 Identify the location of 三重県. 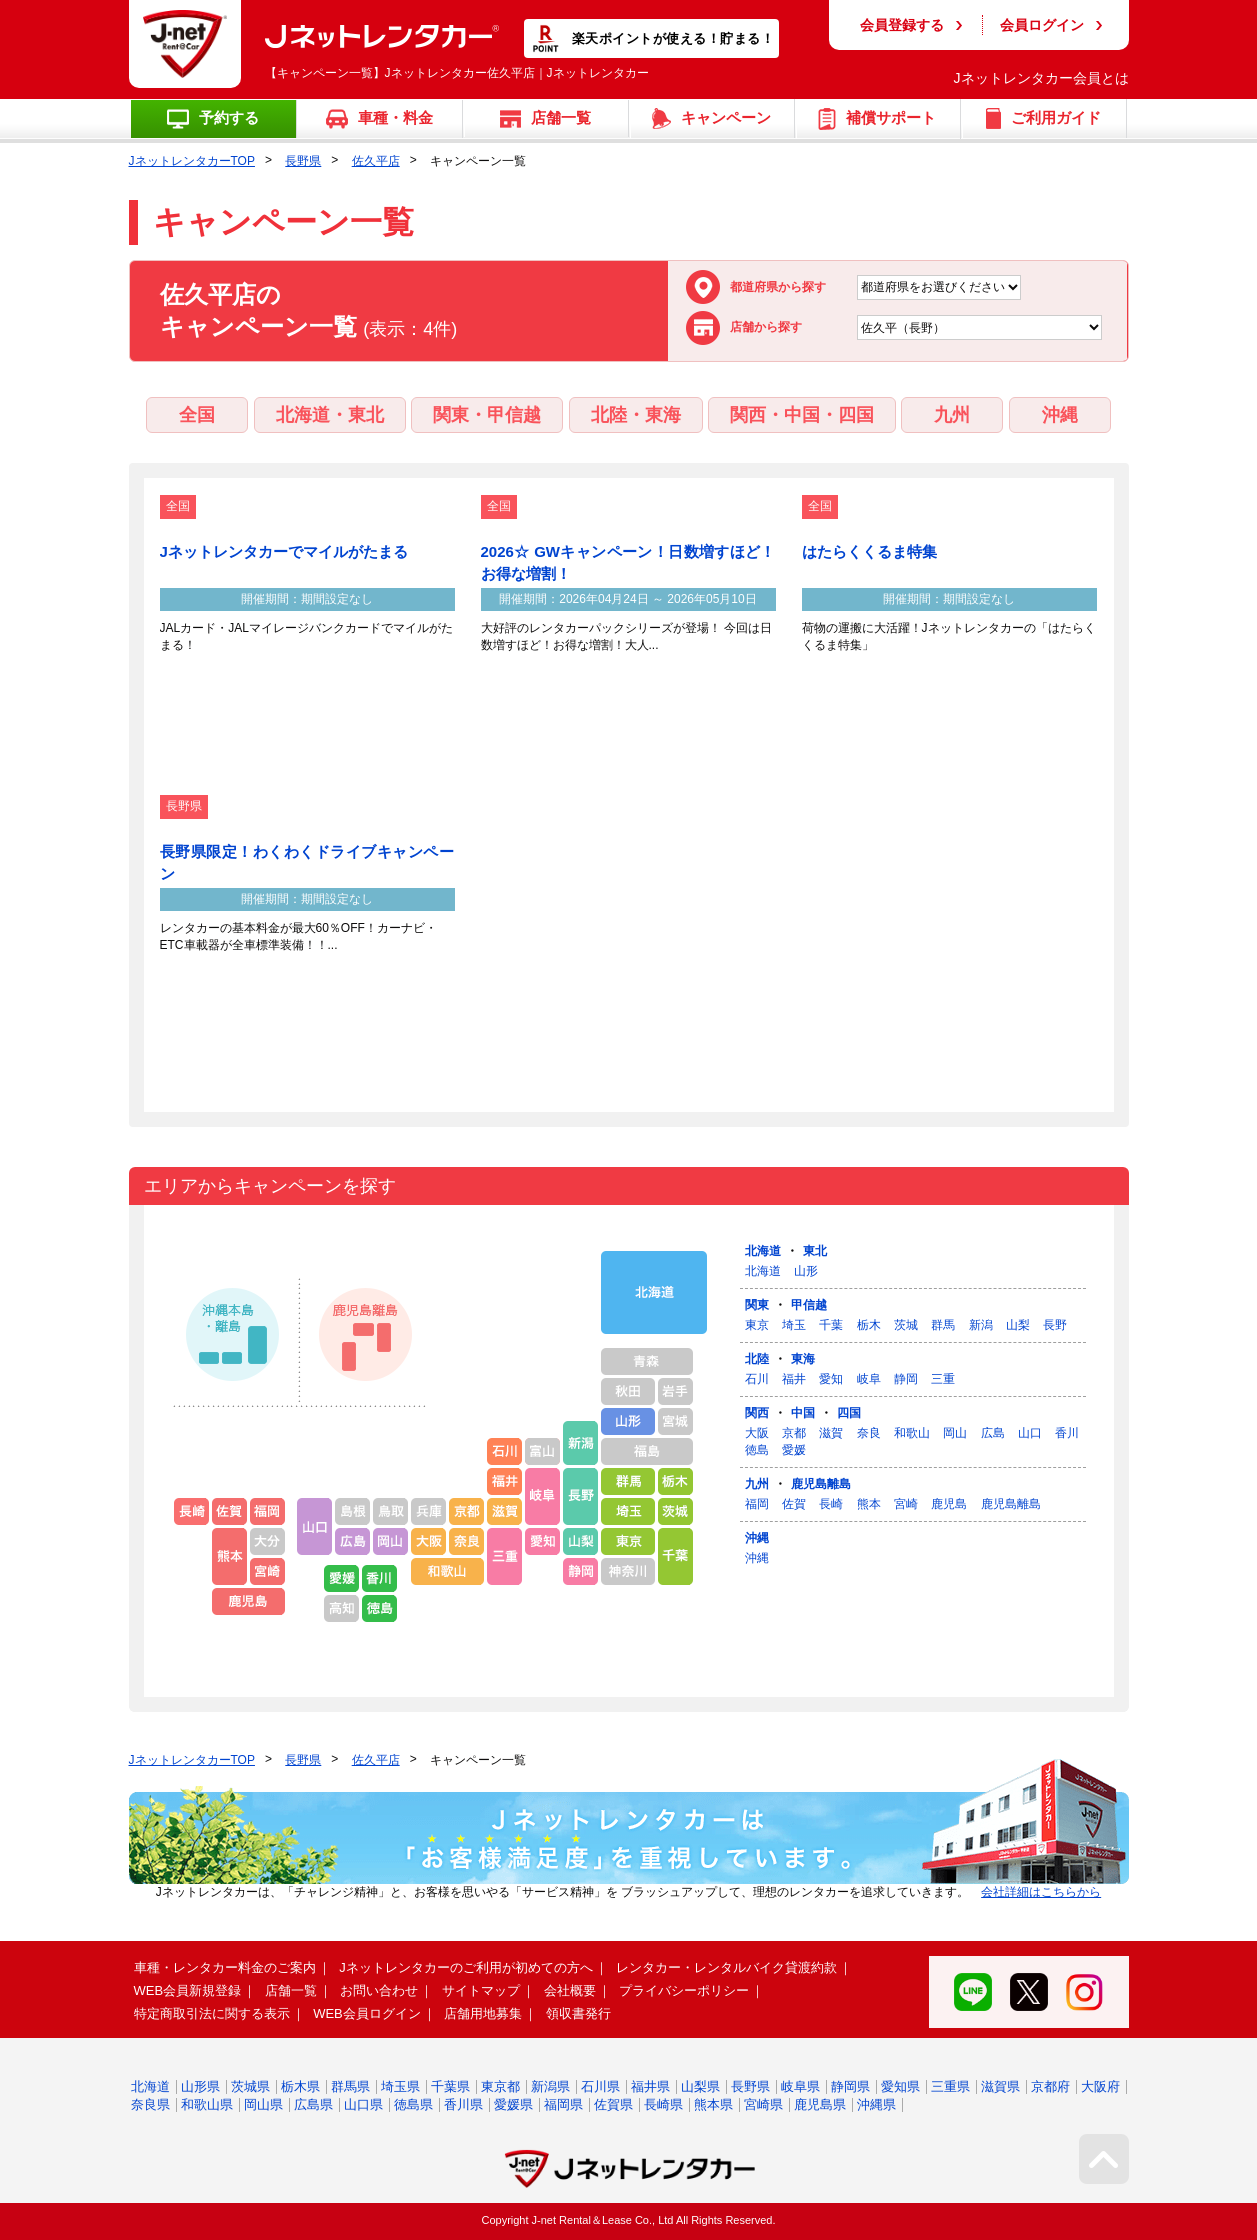
(950, 2086).